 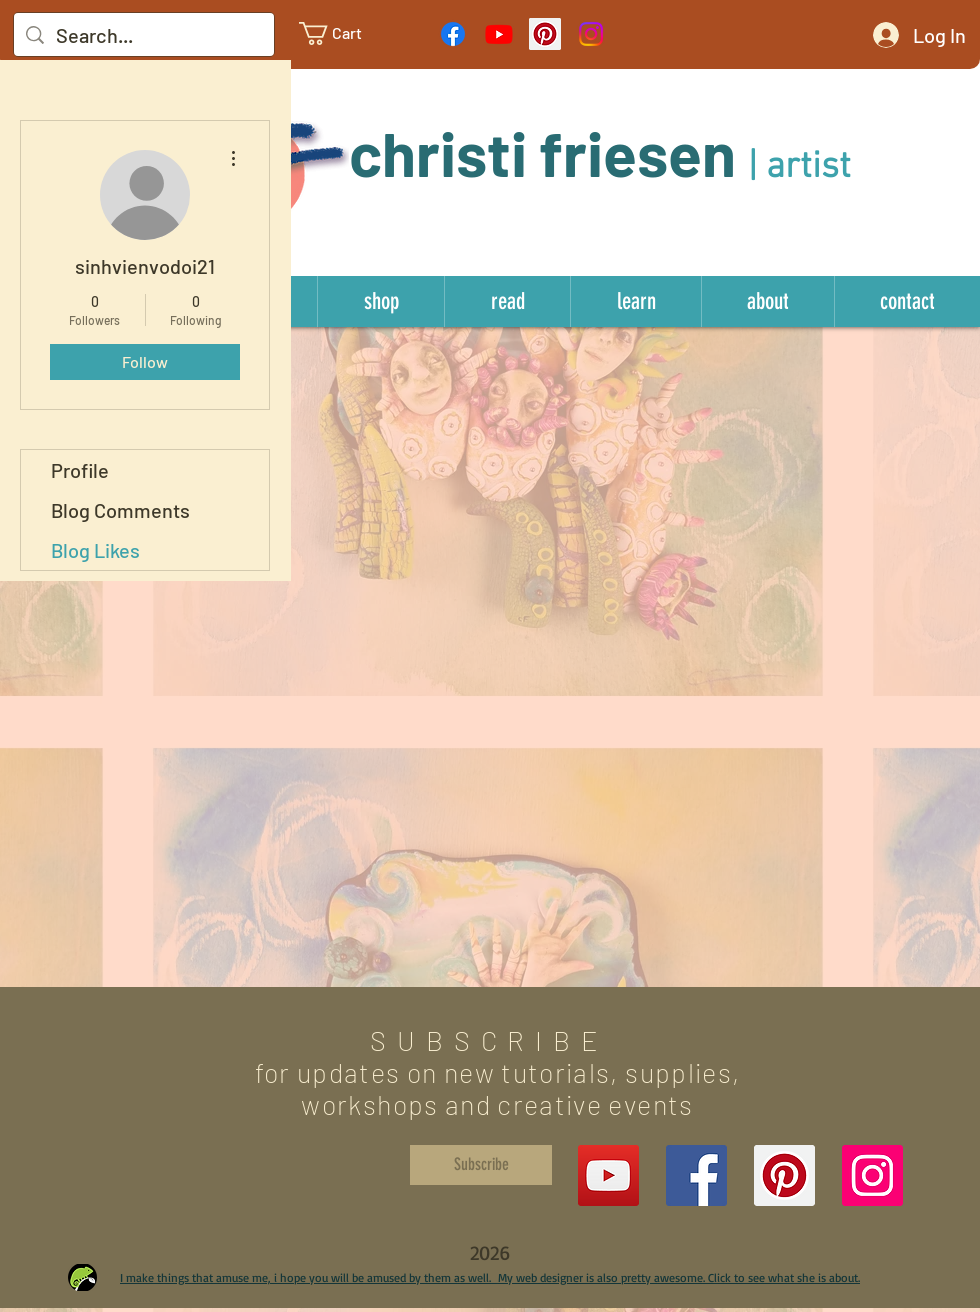 What do you see at coordinates (453, 34) in the screenshot?
I see `[Facebook]` at bounding box center [453, 34].